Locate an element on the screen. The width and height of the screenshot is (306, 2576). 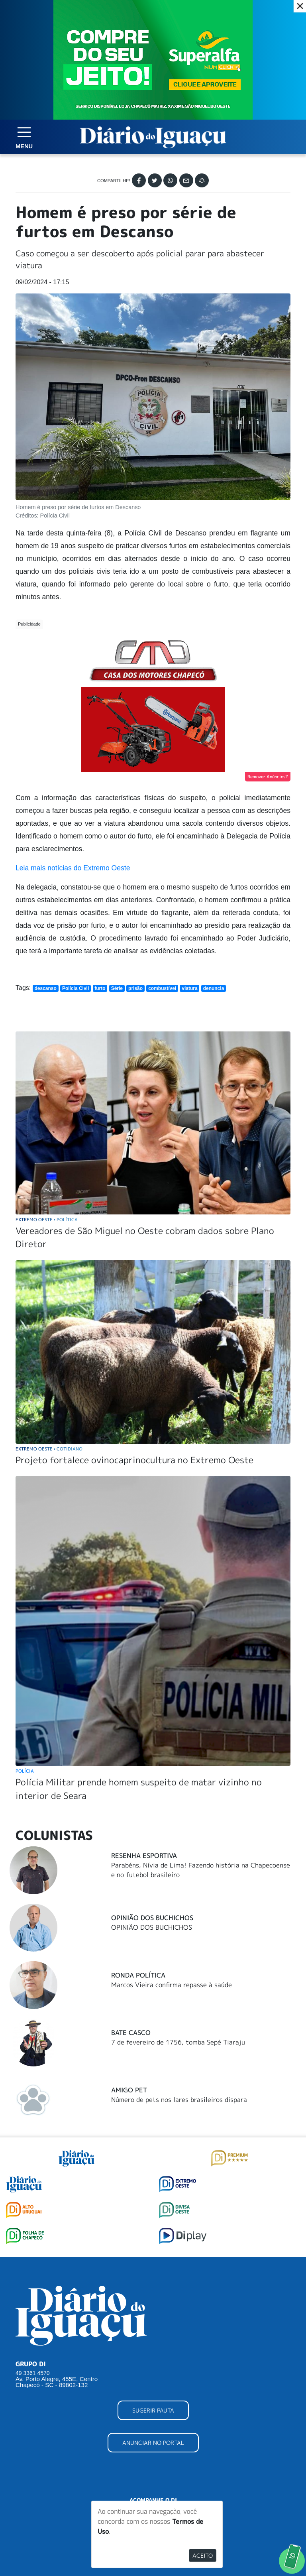
ANUNCIAR NO PORTAL is located at coordinates (153, 2442).